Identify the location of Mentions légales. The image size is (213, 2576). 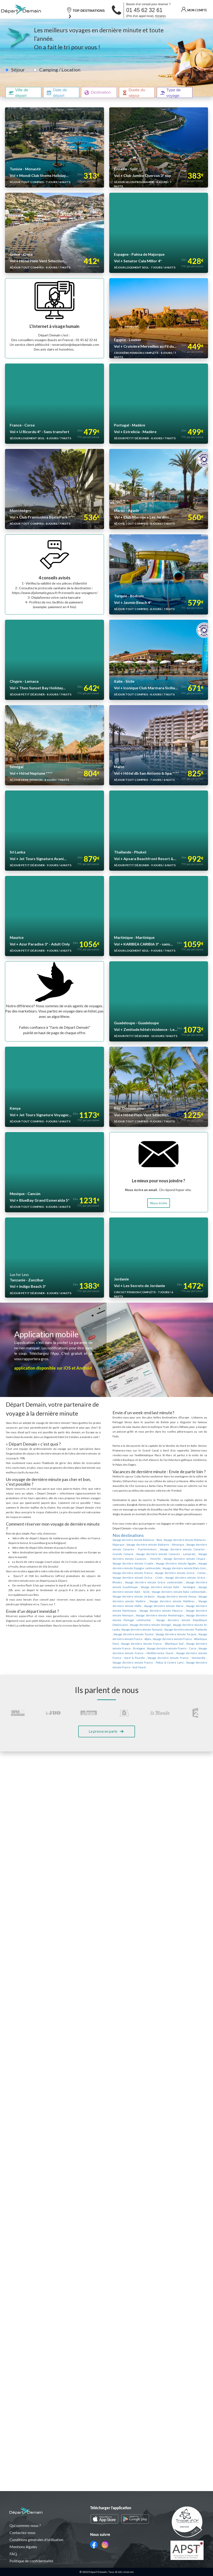
(23, 2546).